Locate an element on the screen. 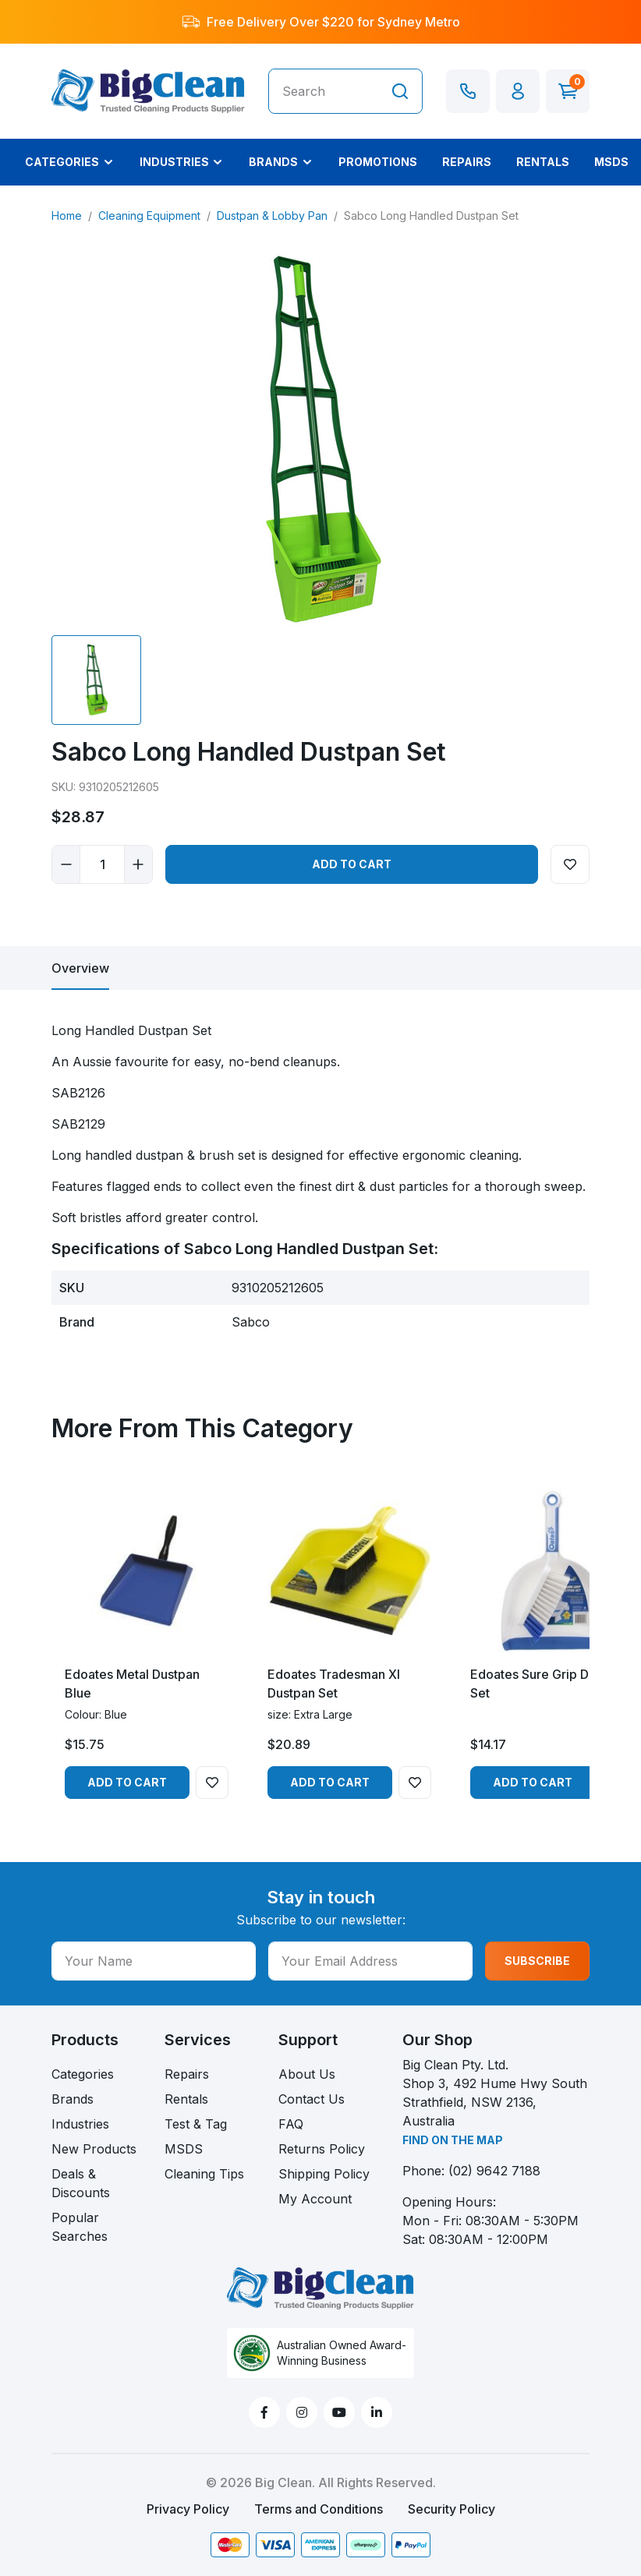 This screenshot has height=2576, width=641. Contact Us is located at coordinates (311, 2099).